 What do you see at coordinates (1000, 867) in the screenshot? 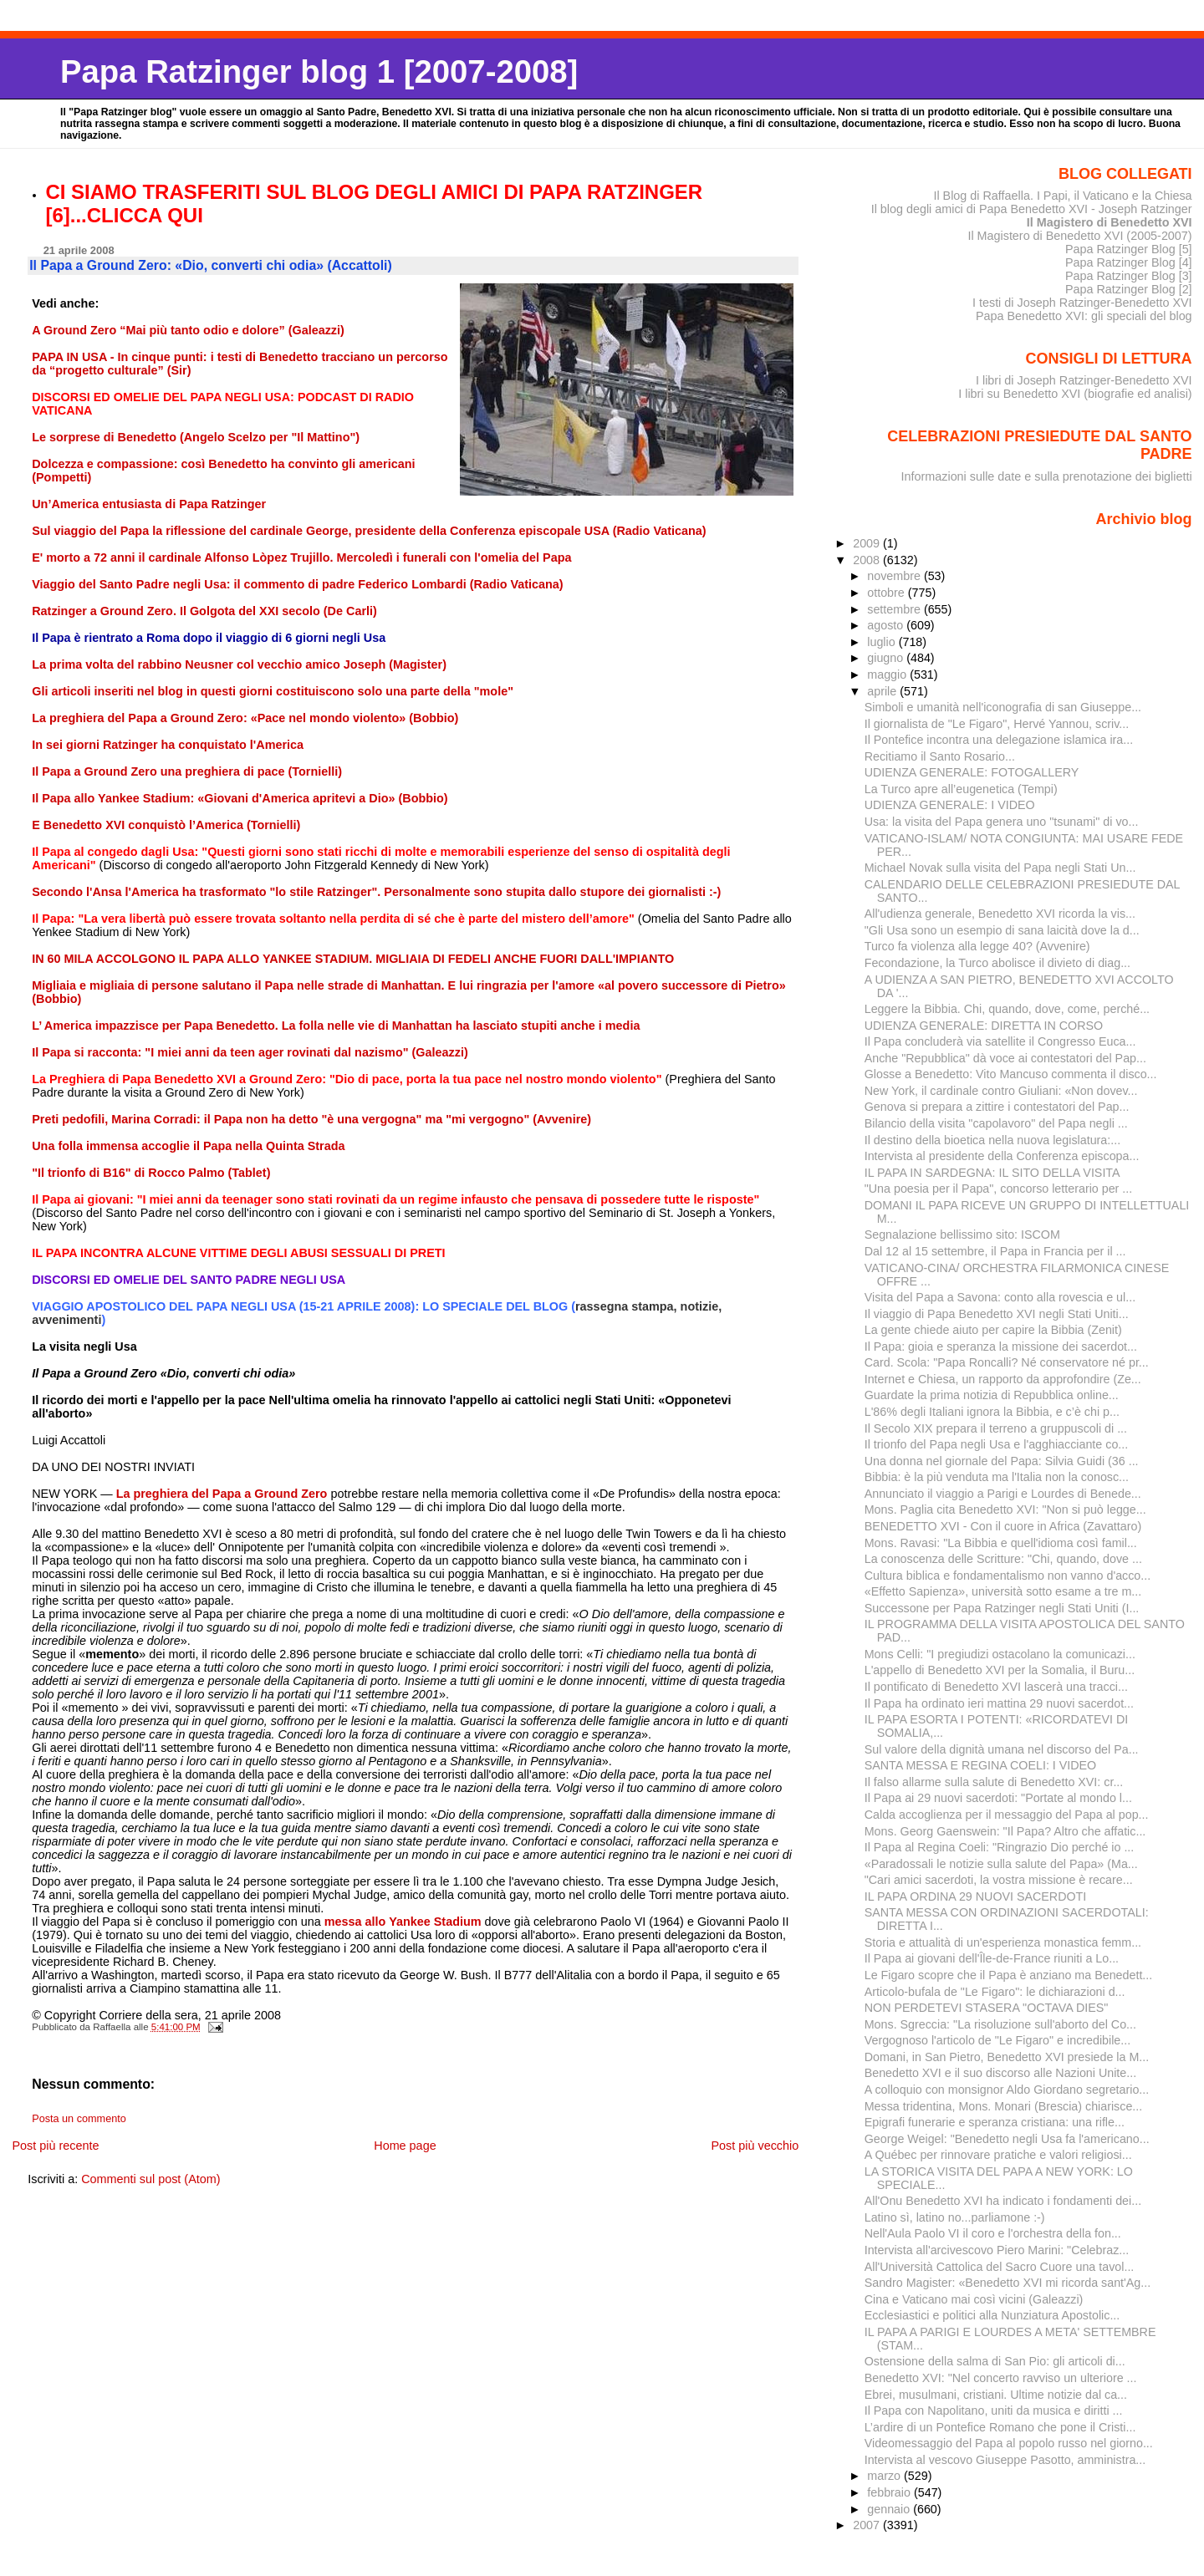
I see `Michael Novak sulla visita del Papa negli Stati Un...` at bounding box center [1000, 867].